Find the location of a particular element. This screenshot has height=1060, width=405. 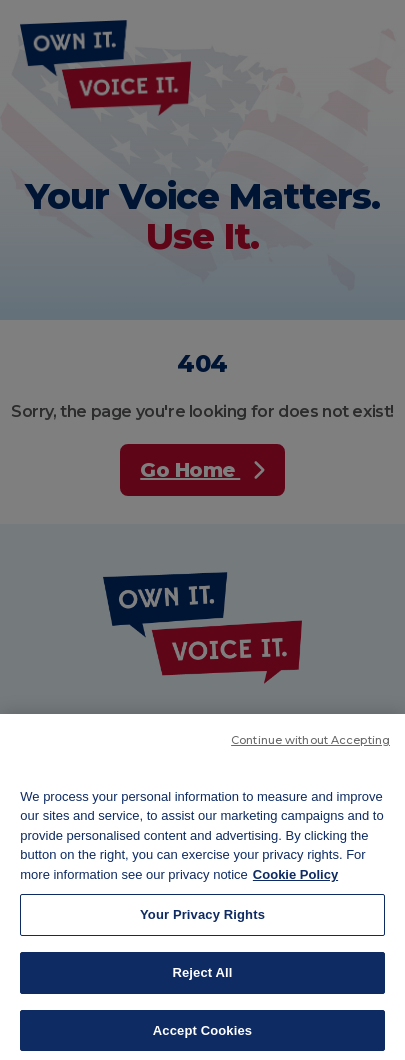

Your Privacy Rights is located at coordinates (202, 930).